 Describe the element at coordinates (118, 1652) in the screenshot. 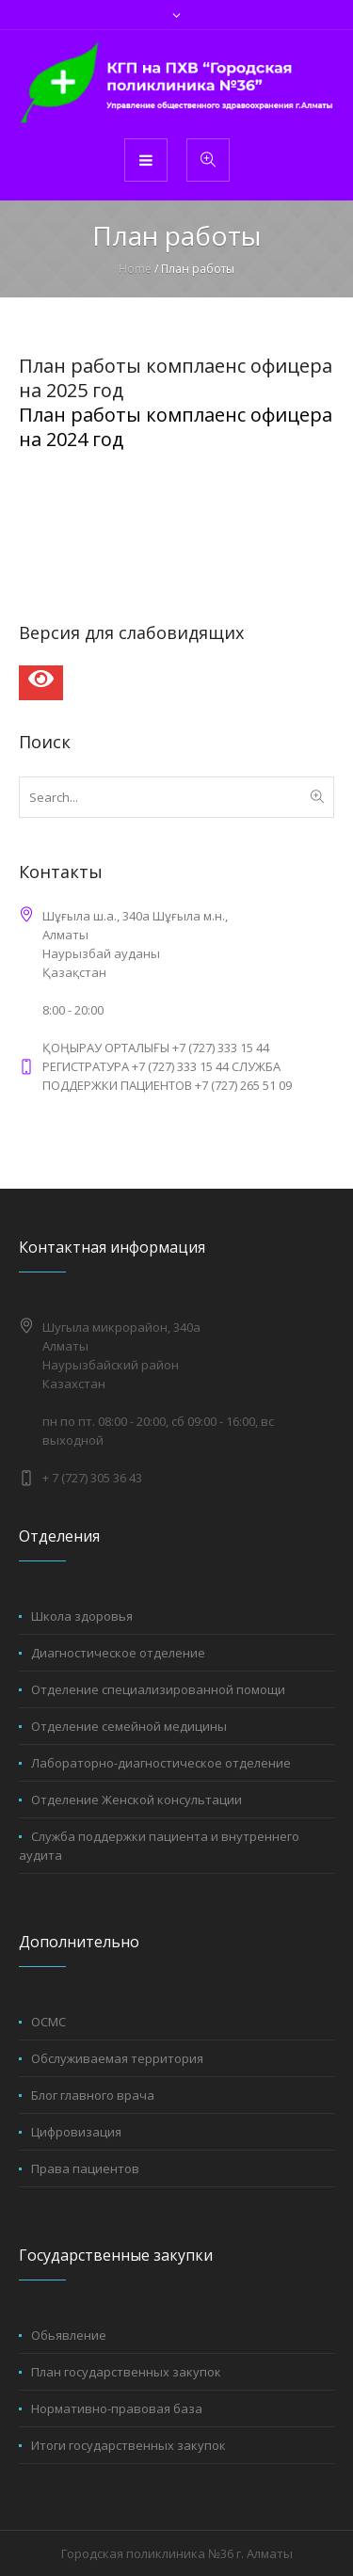

I see `Диагностическое отделение` at that location.